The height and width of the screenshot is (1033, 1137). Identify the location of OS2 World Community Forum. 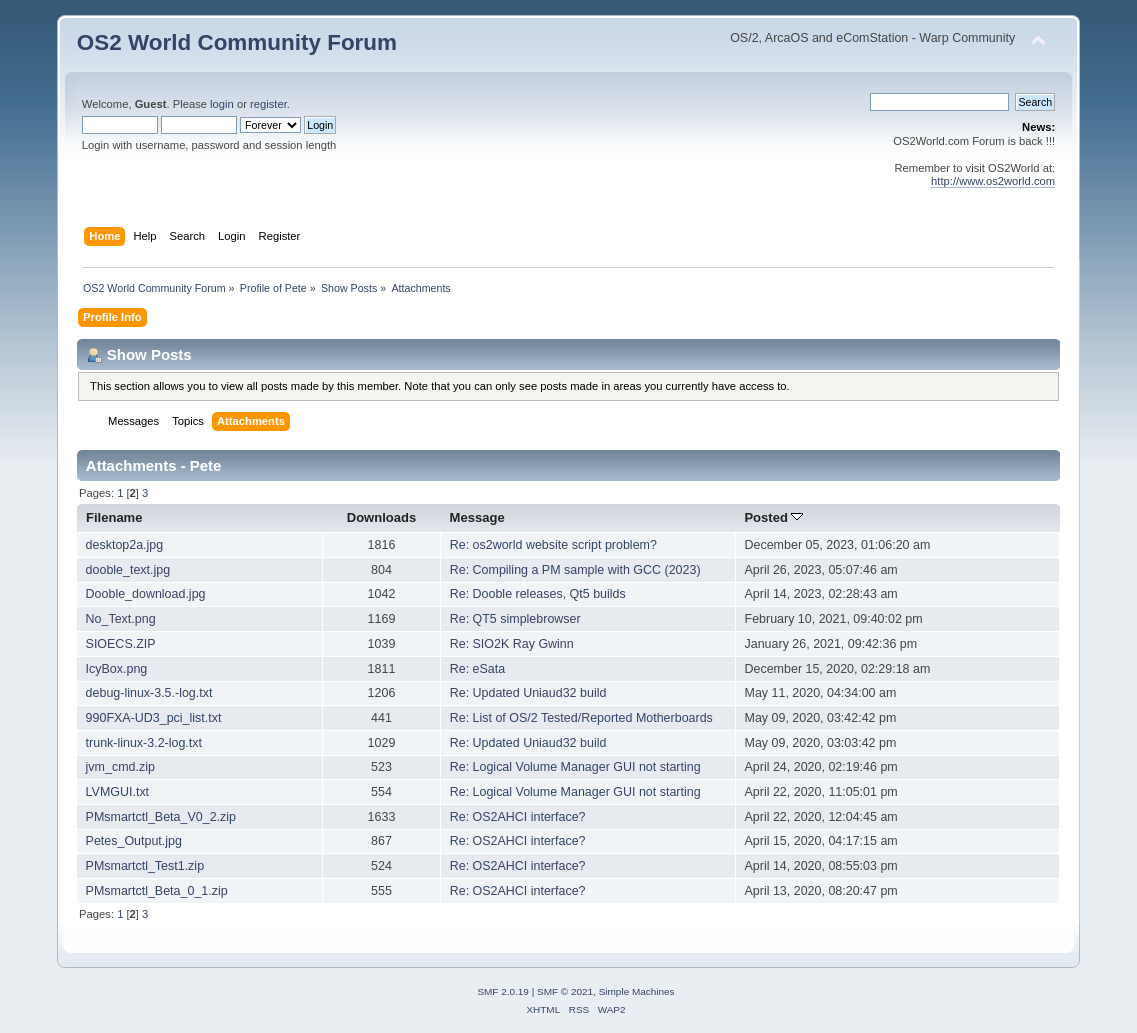
(237, 42).